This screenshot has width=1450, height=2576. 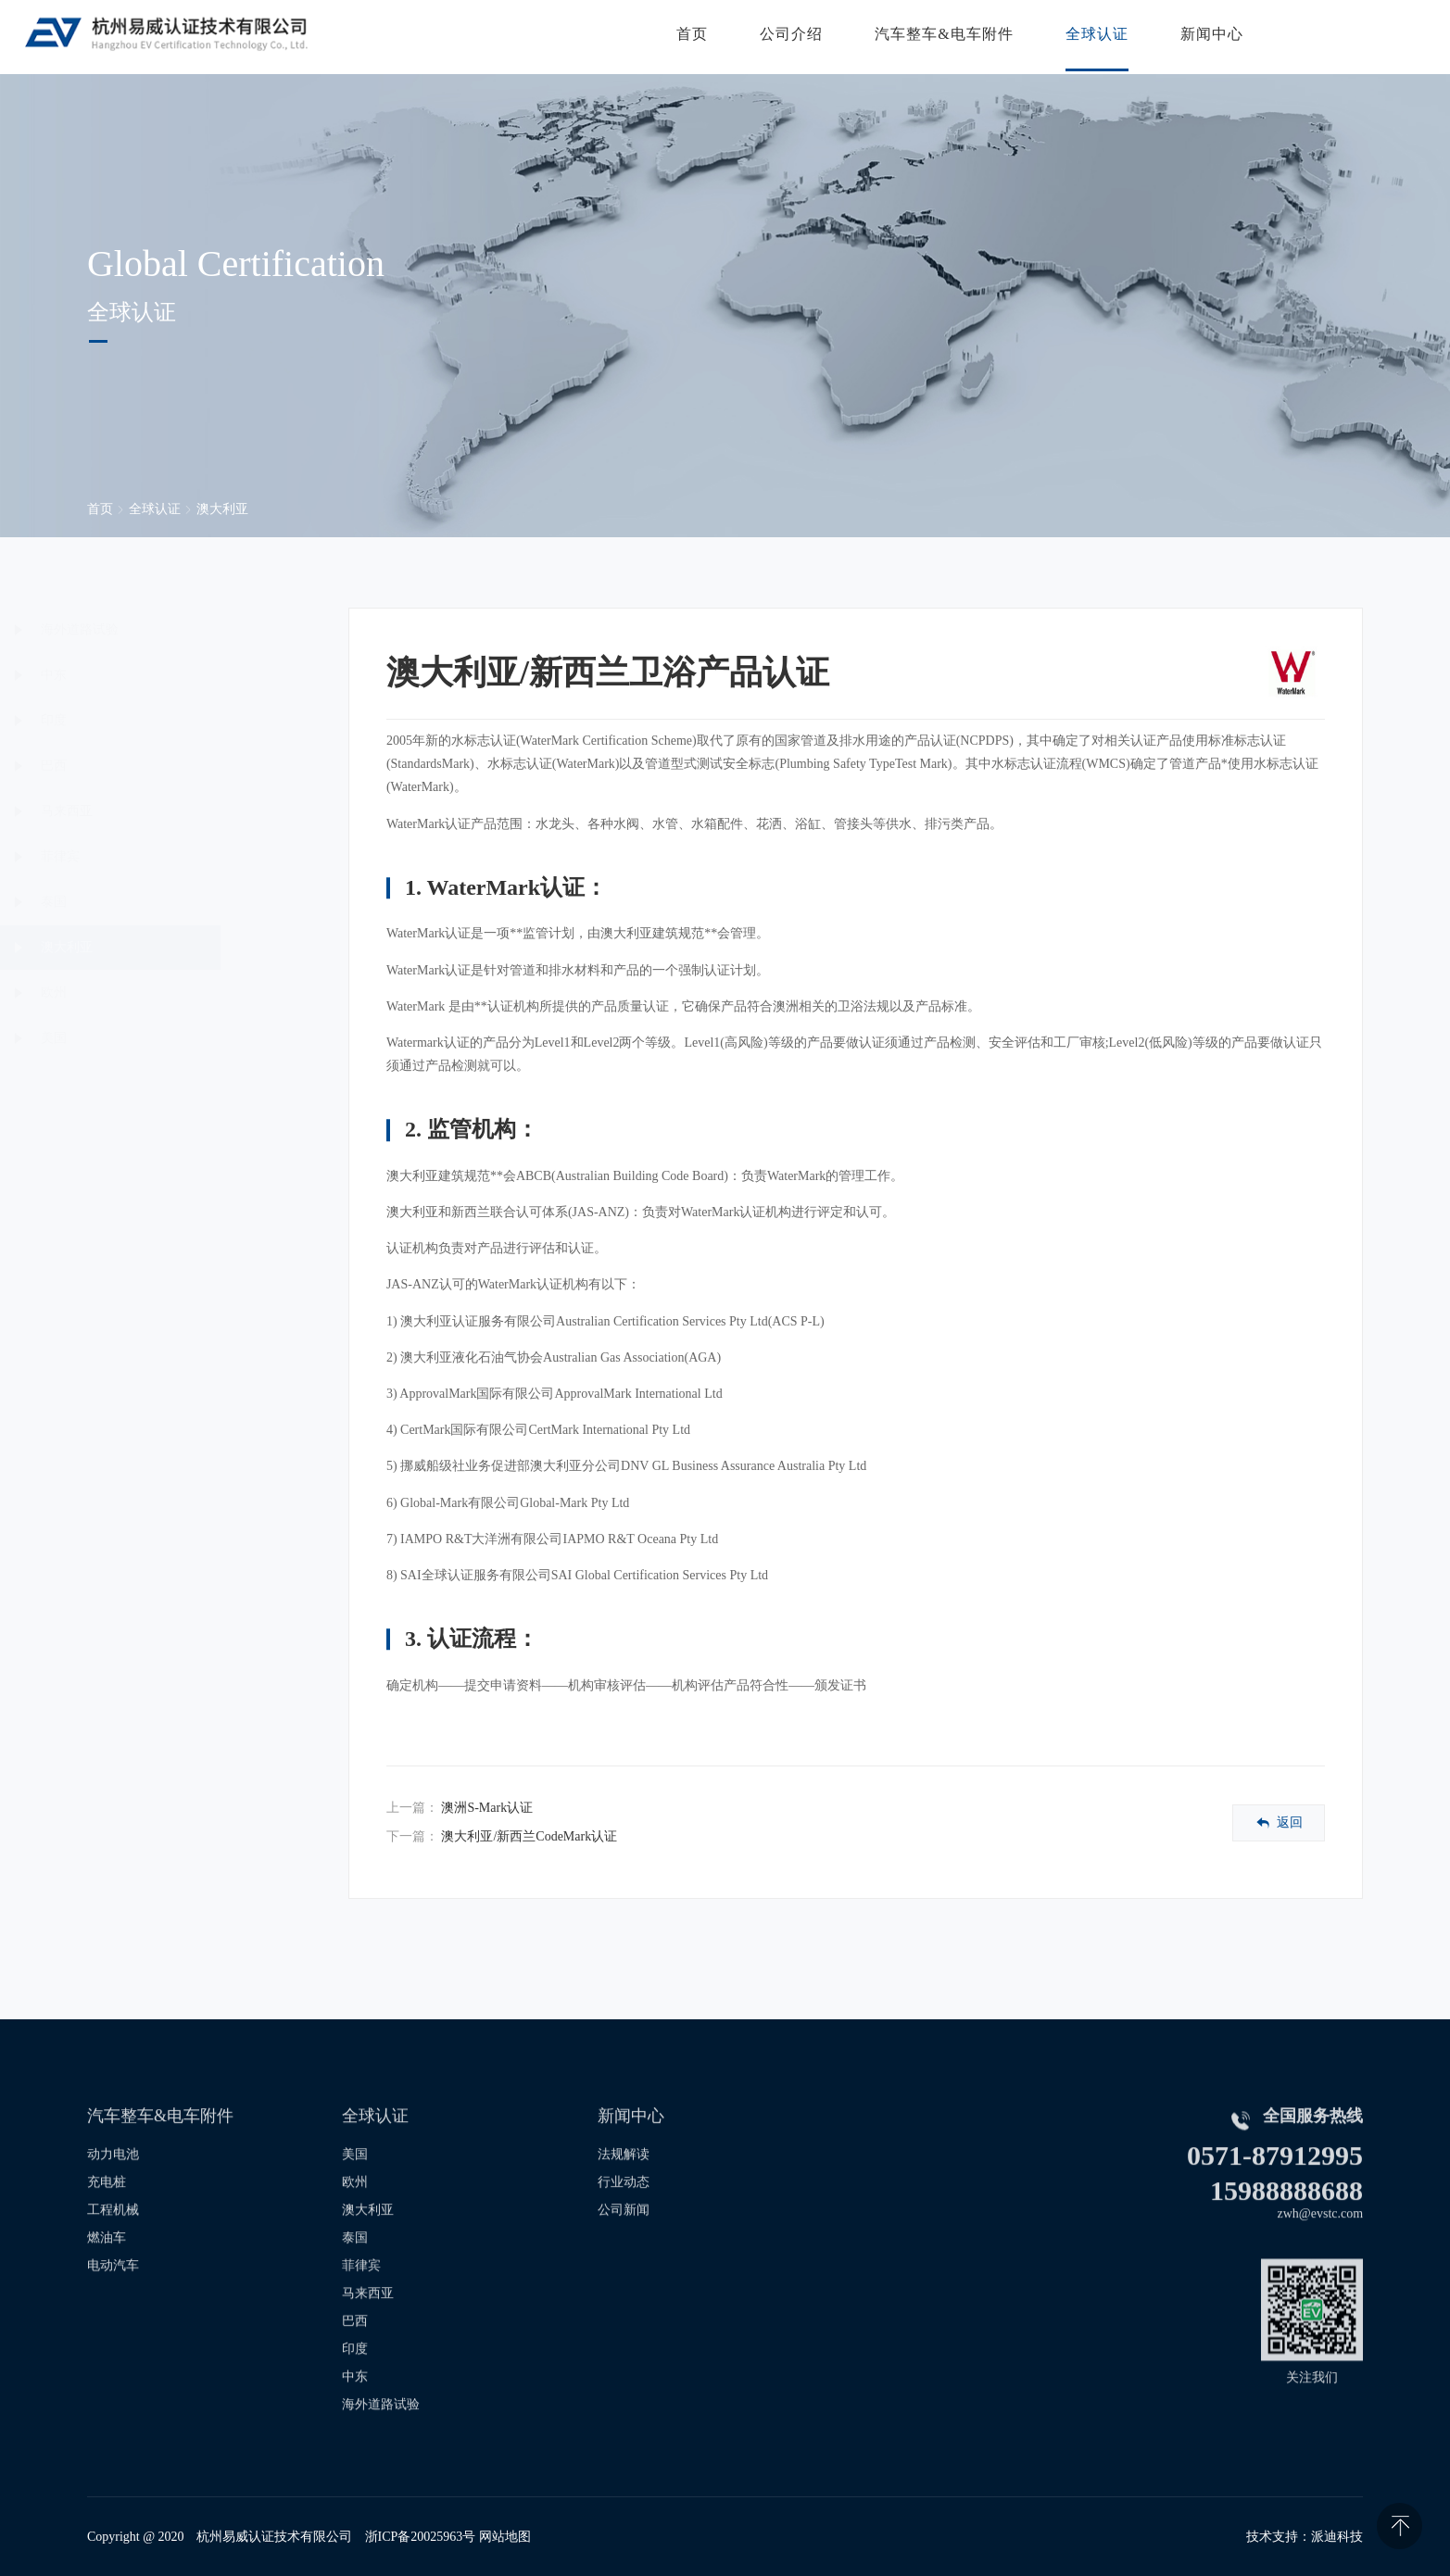 What do you see at coordinates (487, 1808) in the screenshot?
I see `澳洲S-Mark认证` at bounding box center [487, 1808].